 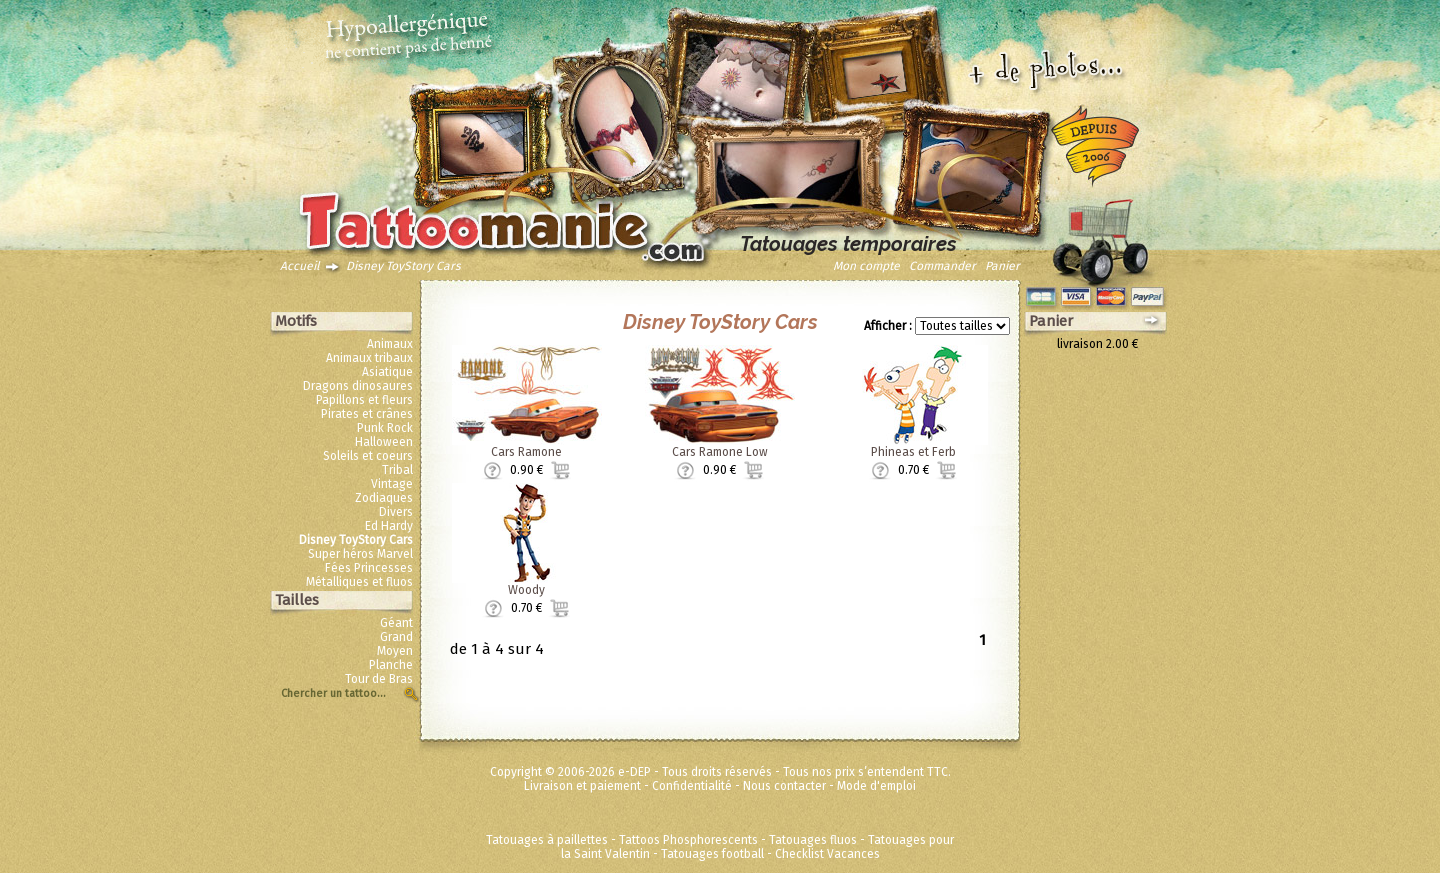 I want to click on Zodiaques, so click(x=384, y=498).